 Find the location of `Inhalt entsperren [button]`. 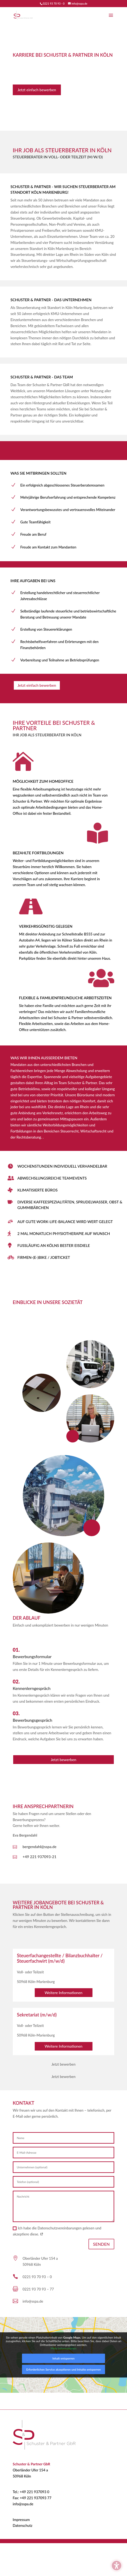

Inhalt entsperren [button] is located at coordinates (64, 2358).